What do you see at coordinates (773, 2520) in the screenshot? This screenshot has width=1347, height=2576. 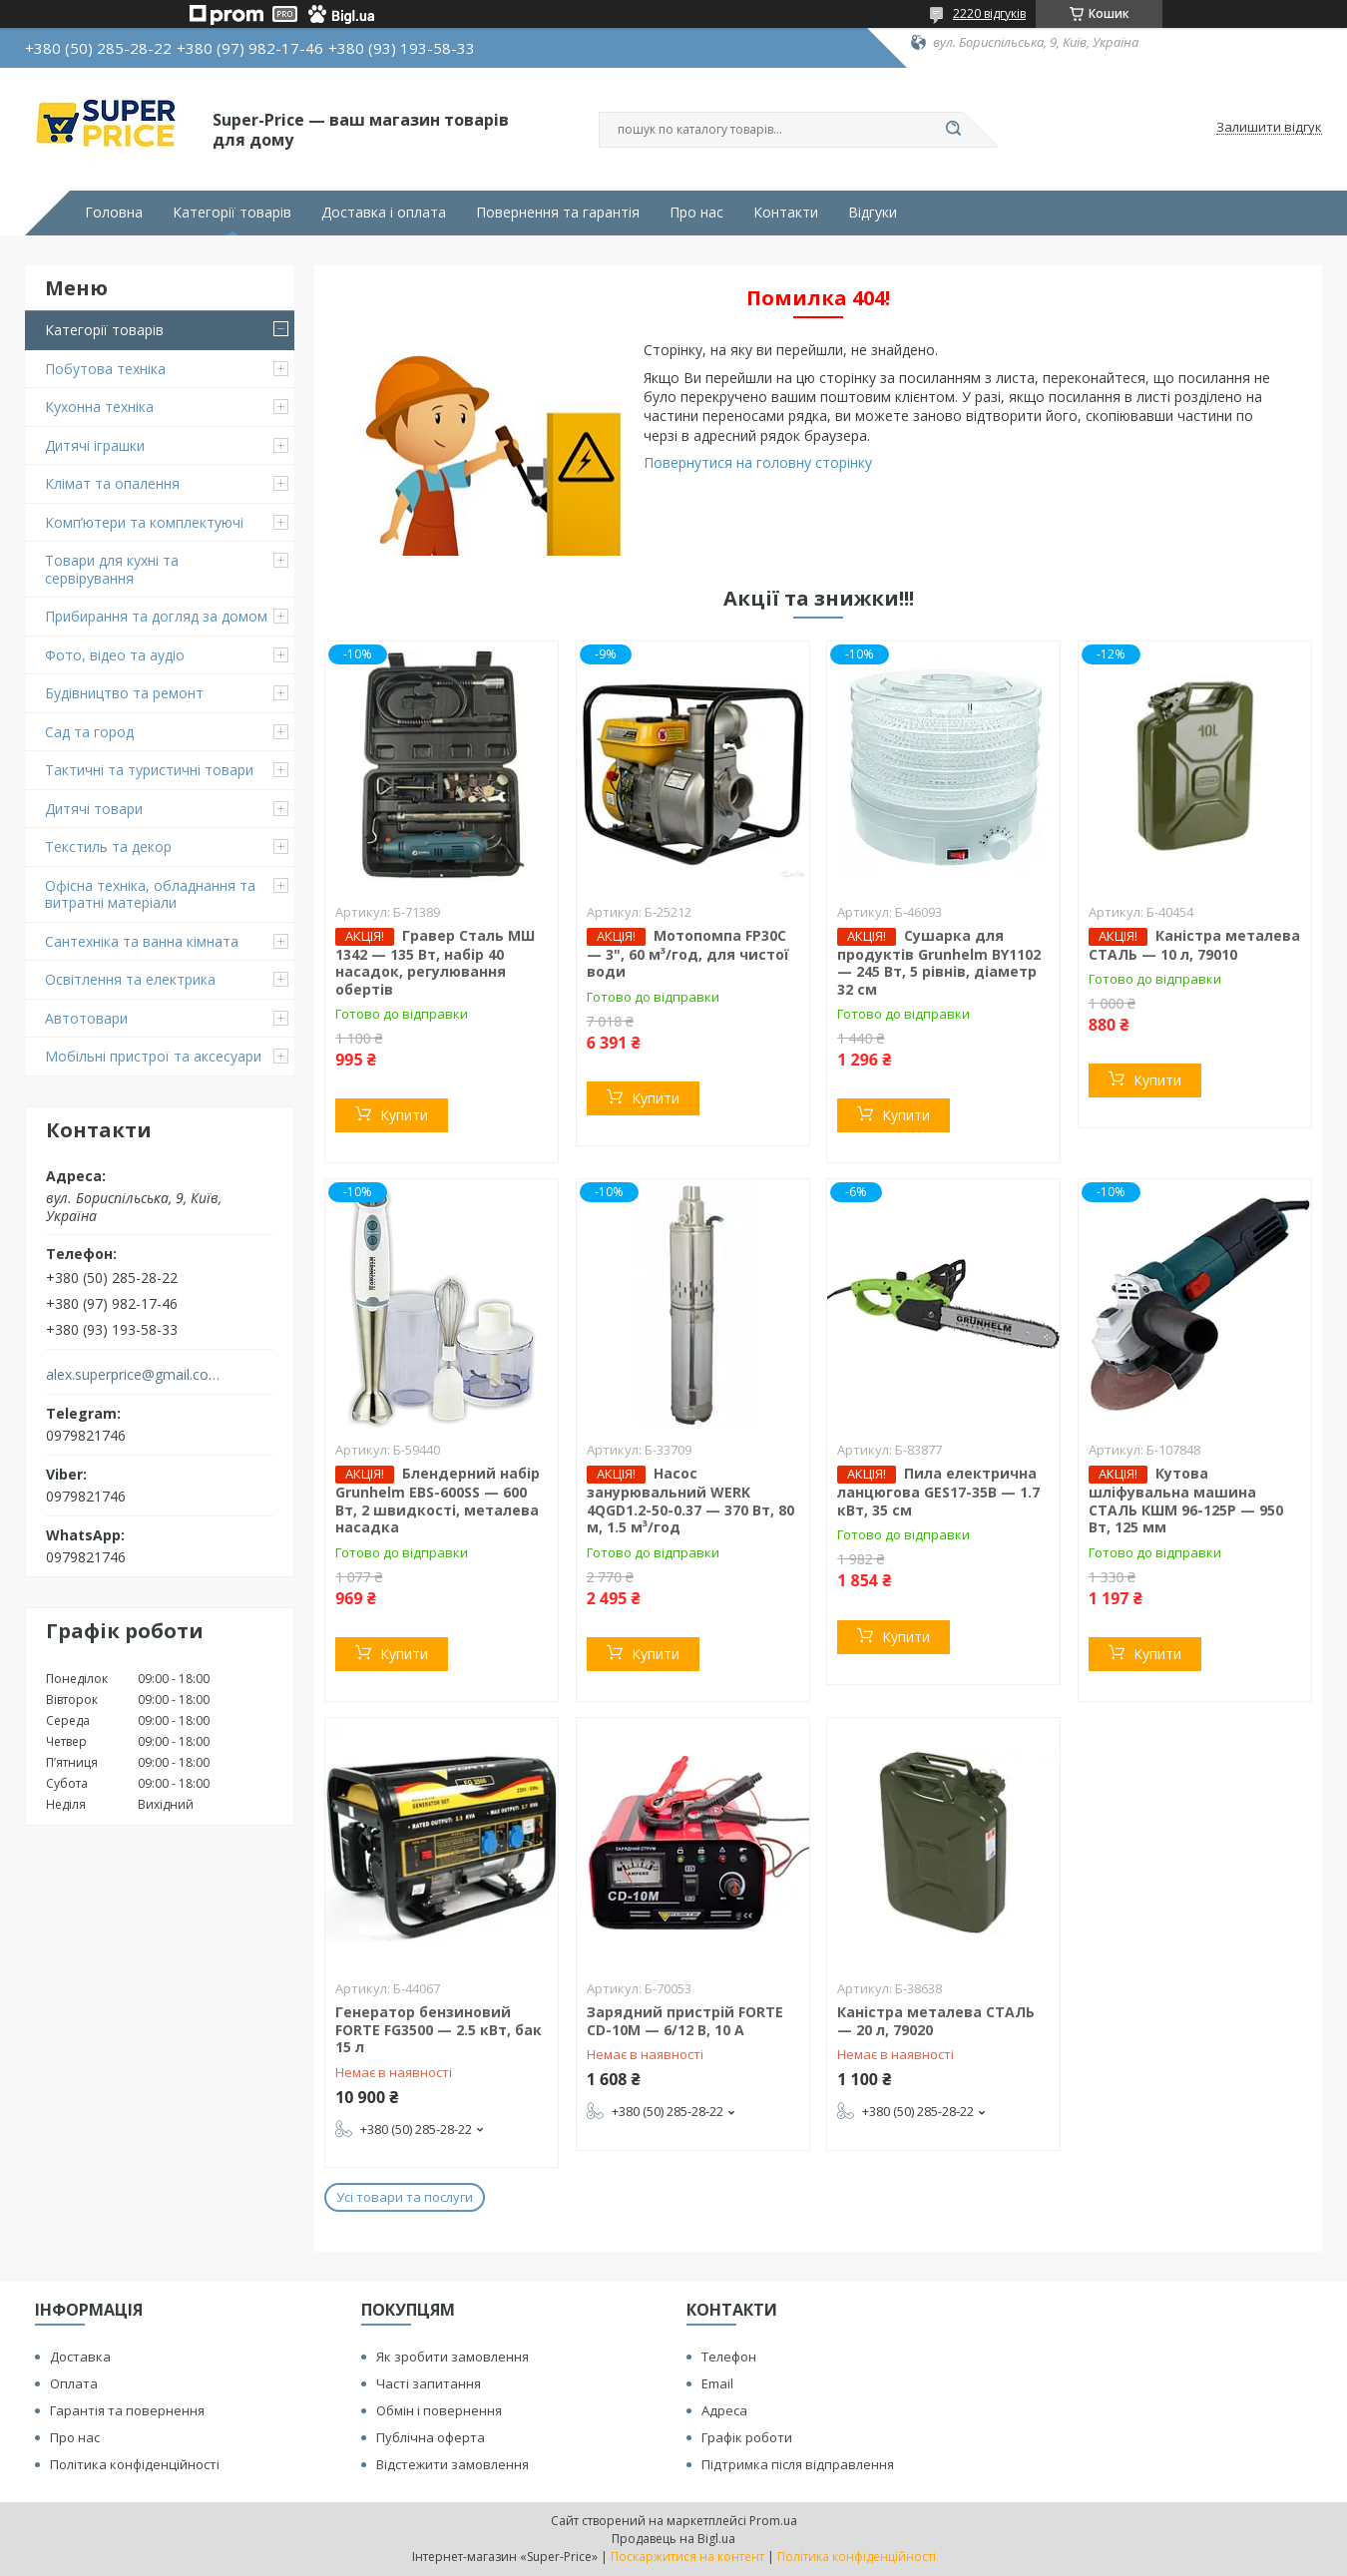 I see `Prom.ua` at bounding box center [773, 2520].